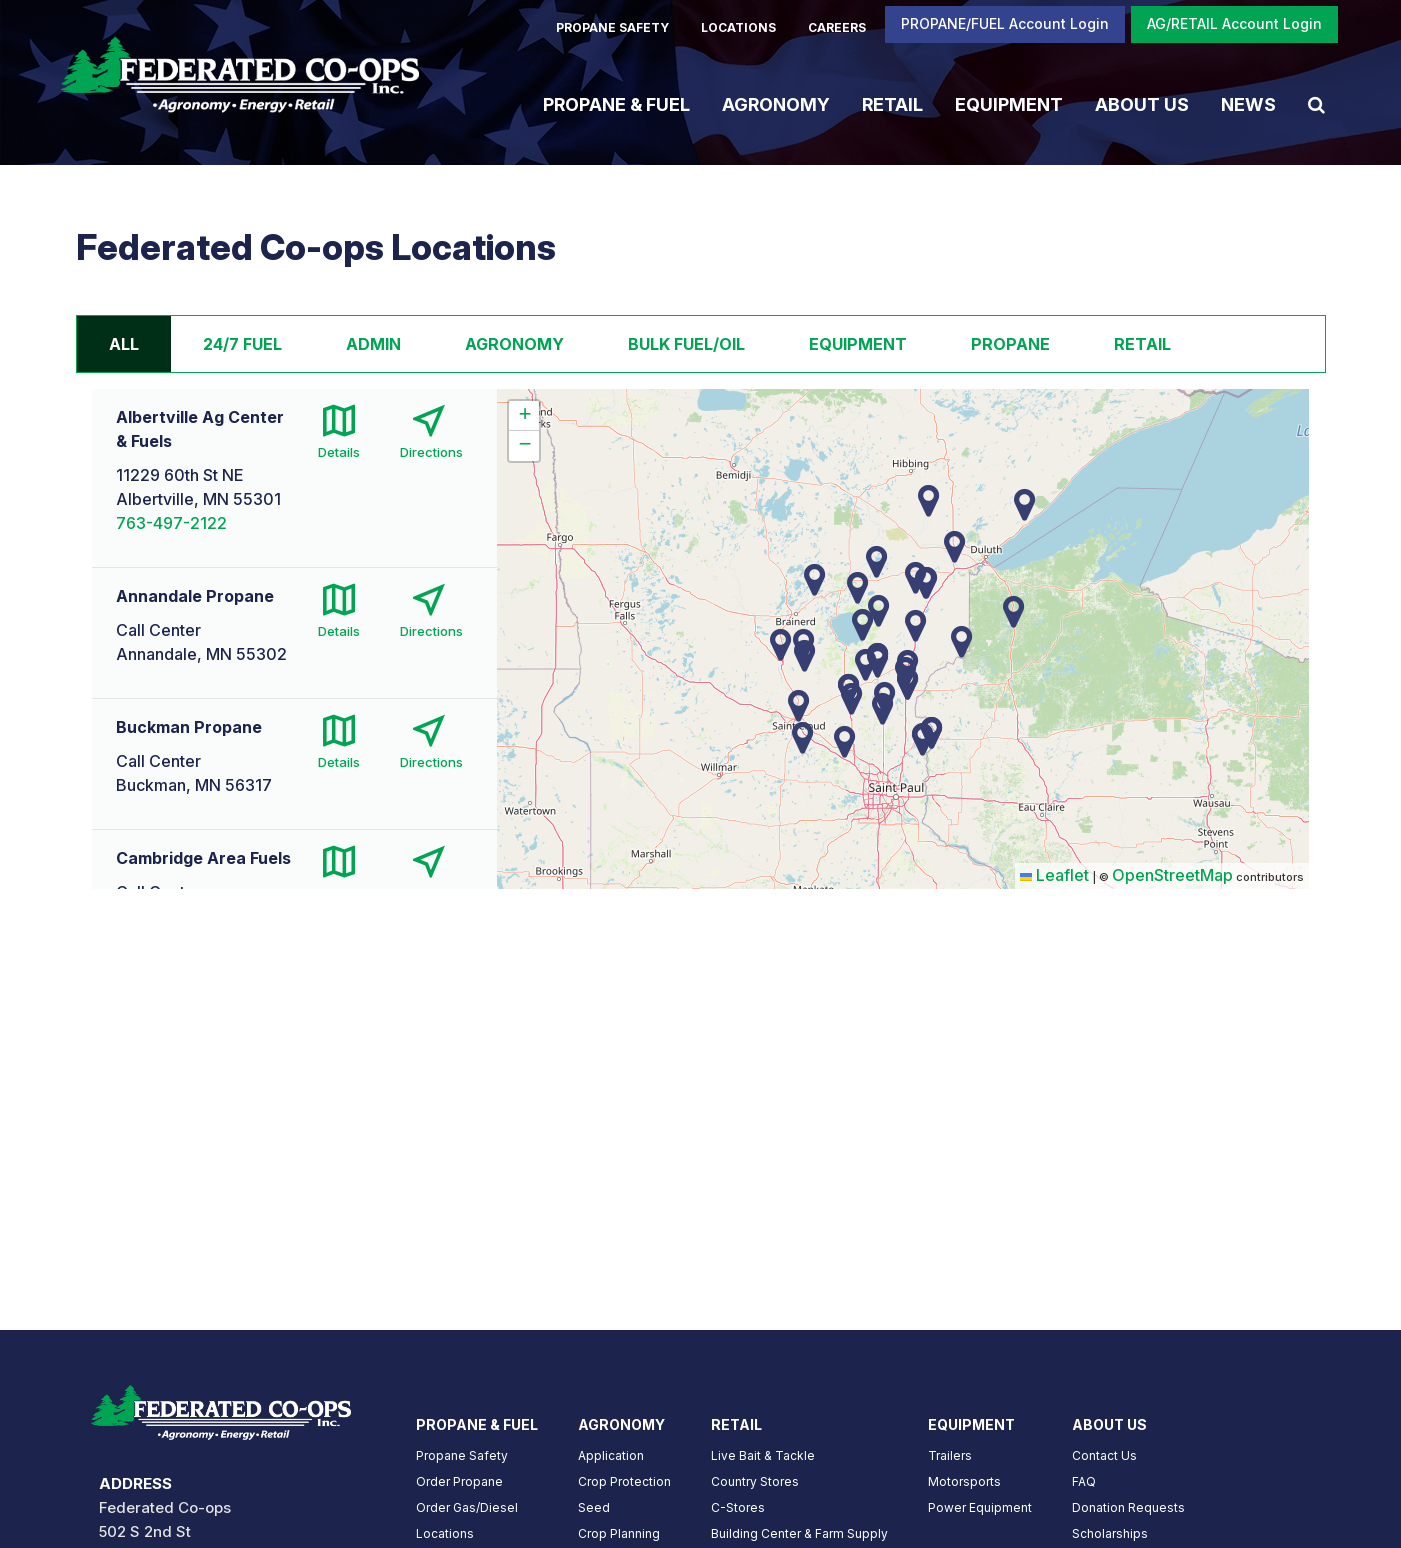  I want to click on Building Center & Farm Supply, so click(799, 1533).